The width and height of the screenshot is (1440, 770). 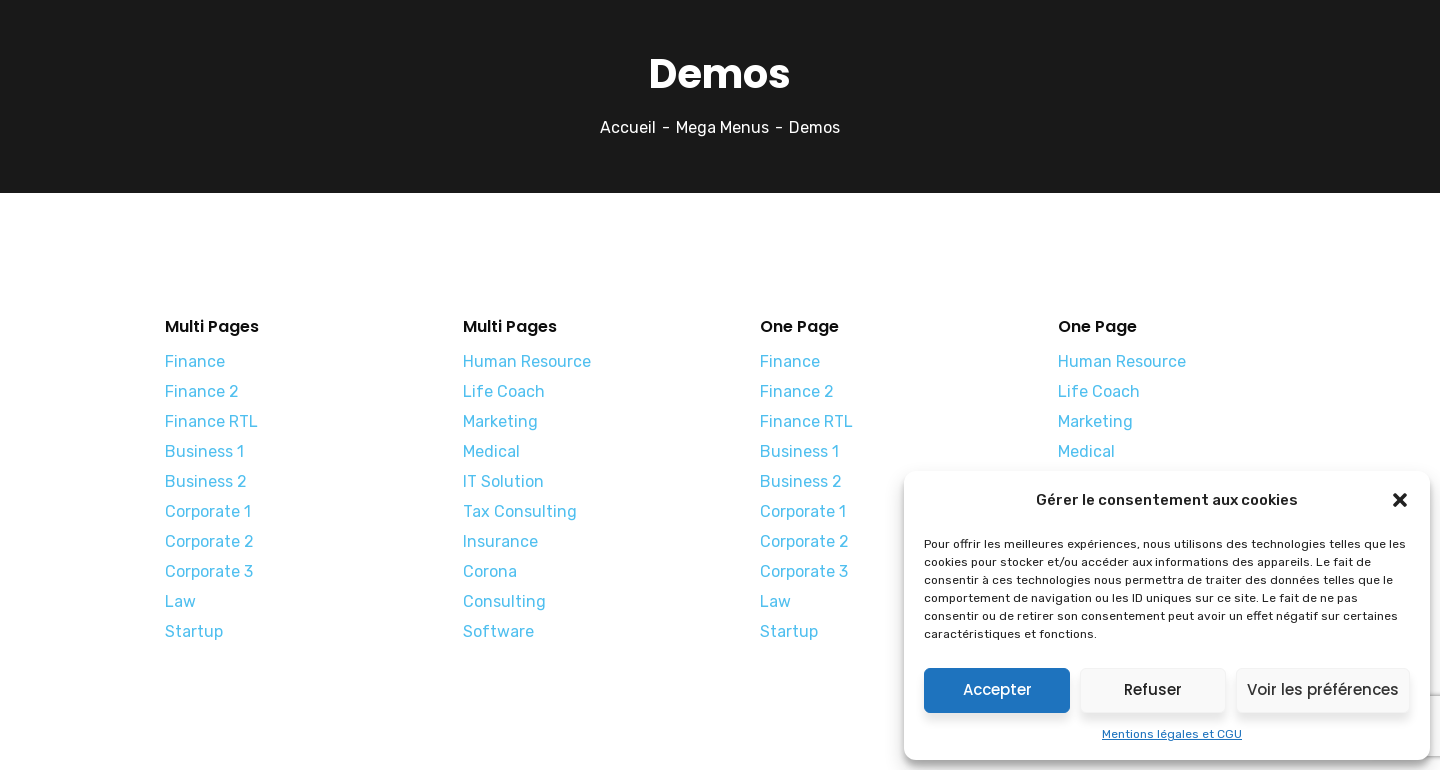 What do you see at coordinates (1172, 734) in the screenshot?
I see `Mentions légales et CGU` at bounding box center [1172, 734].